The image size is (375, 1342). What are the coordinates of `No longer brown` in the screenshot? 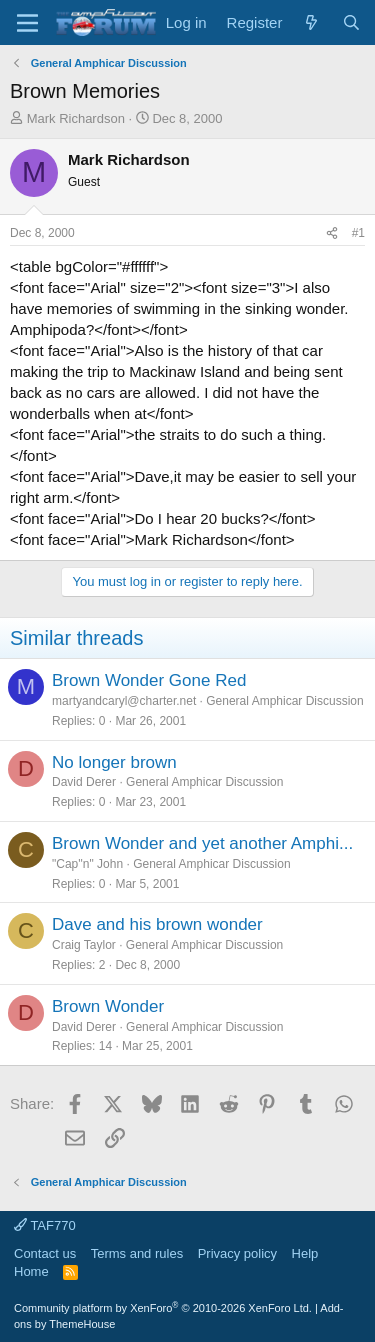 It's located at (114, 762).